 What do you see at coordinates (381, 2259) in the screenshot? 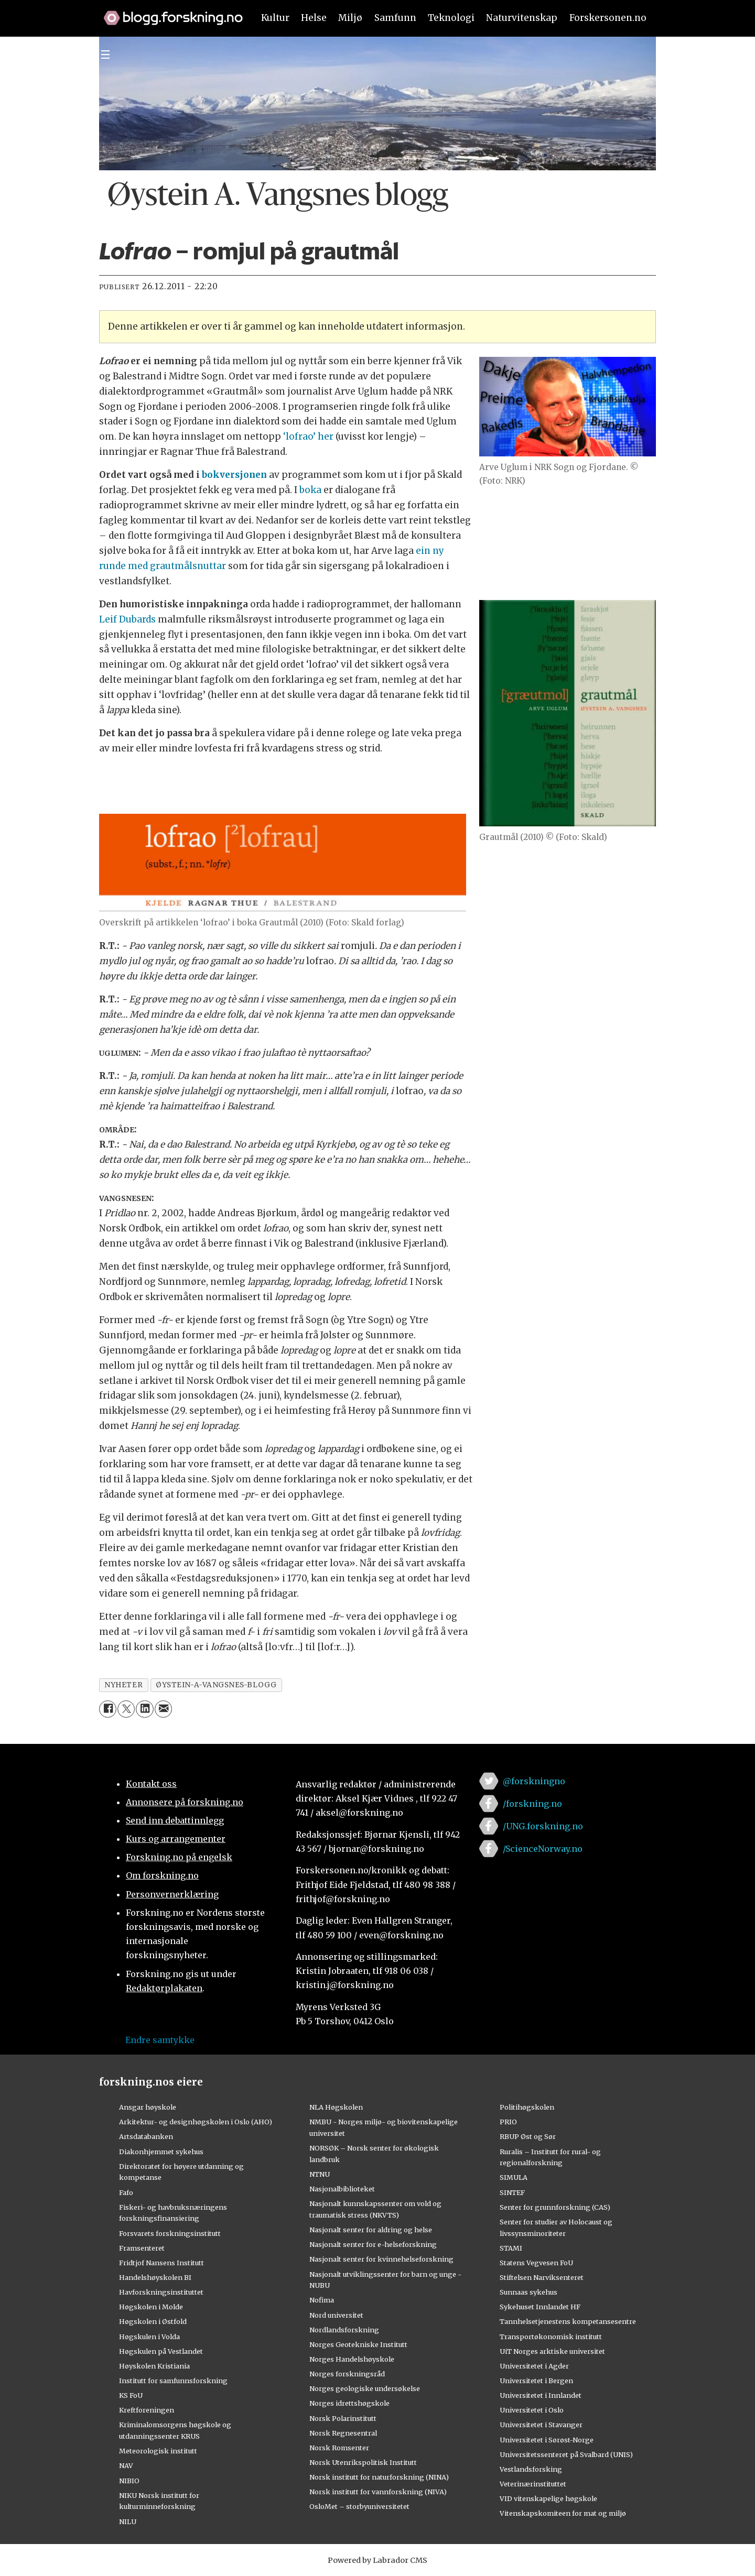
I see `Nasjonalt senter for kvinnehelseforskning` at bounding box center [381, 2259].